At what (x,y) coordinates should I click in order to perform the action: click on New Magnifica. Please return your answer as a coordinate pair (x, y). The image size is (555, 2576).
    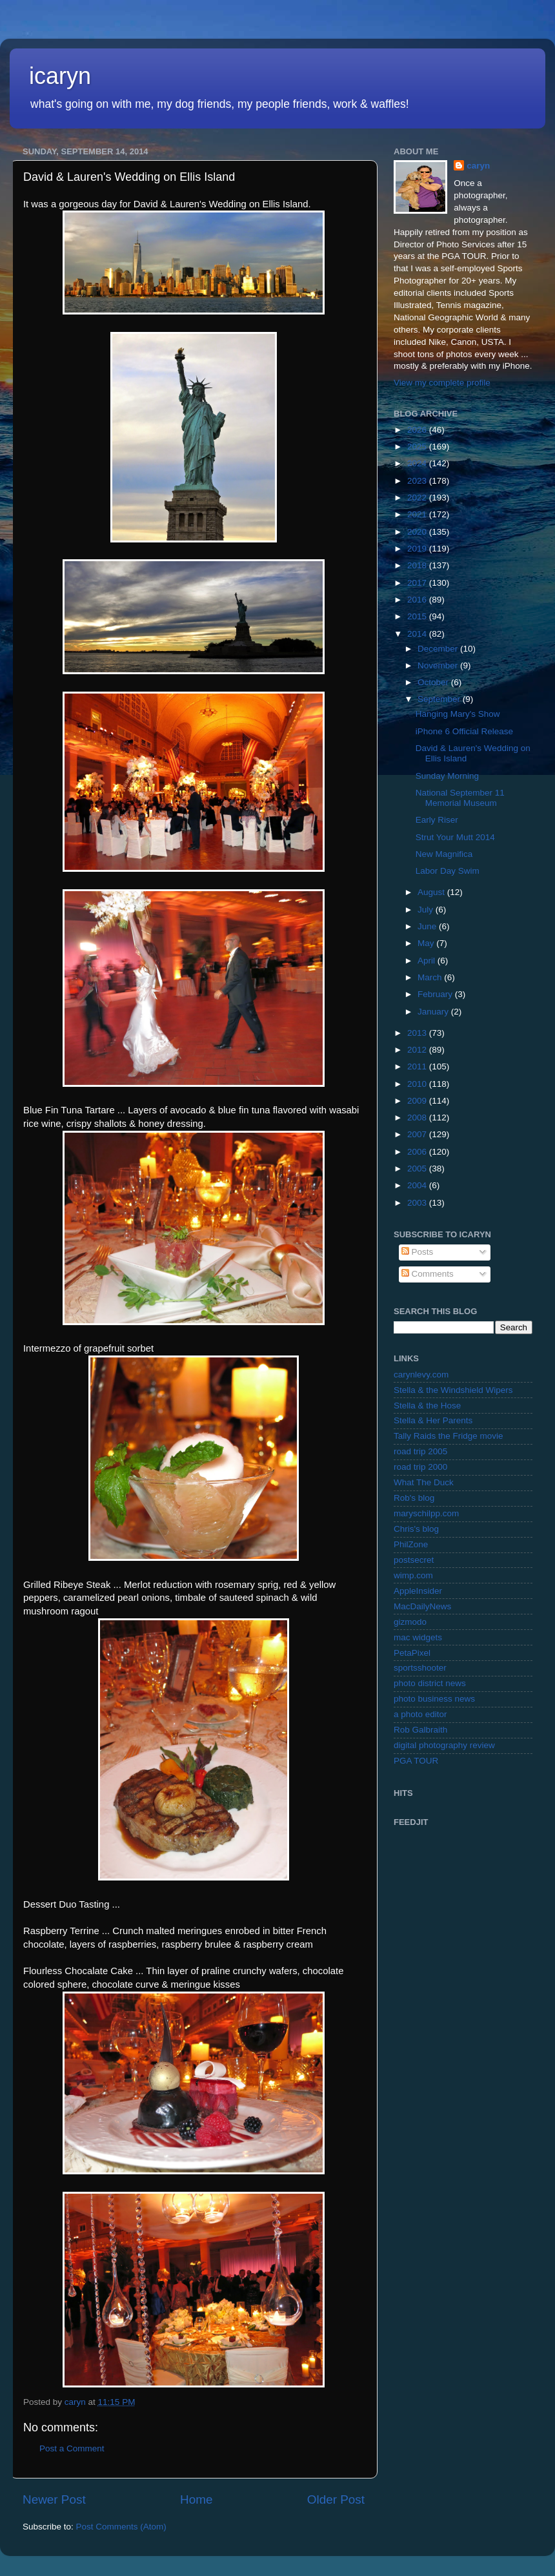
    Looking at the image, I should click on (444, 854).